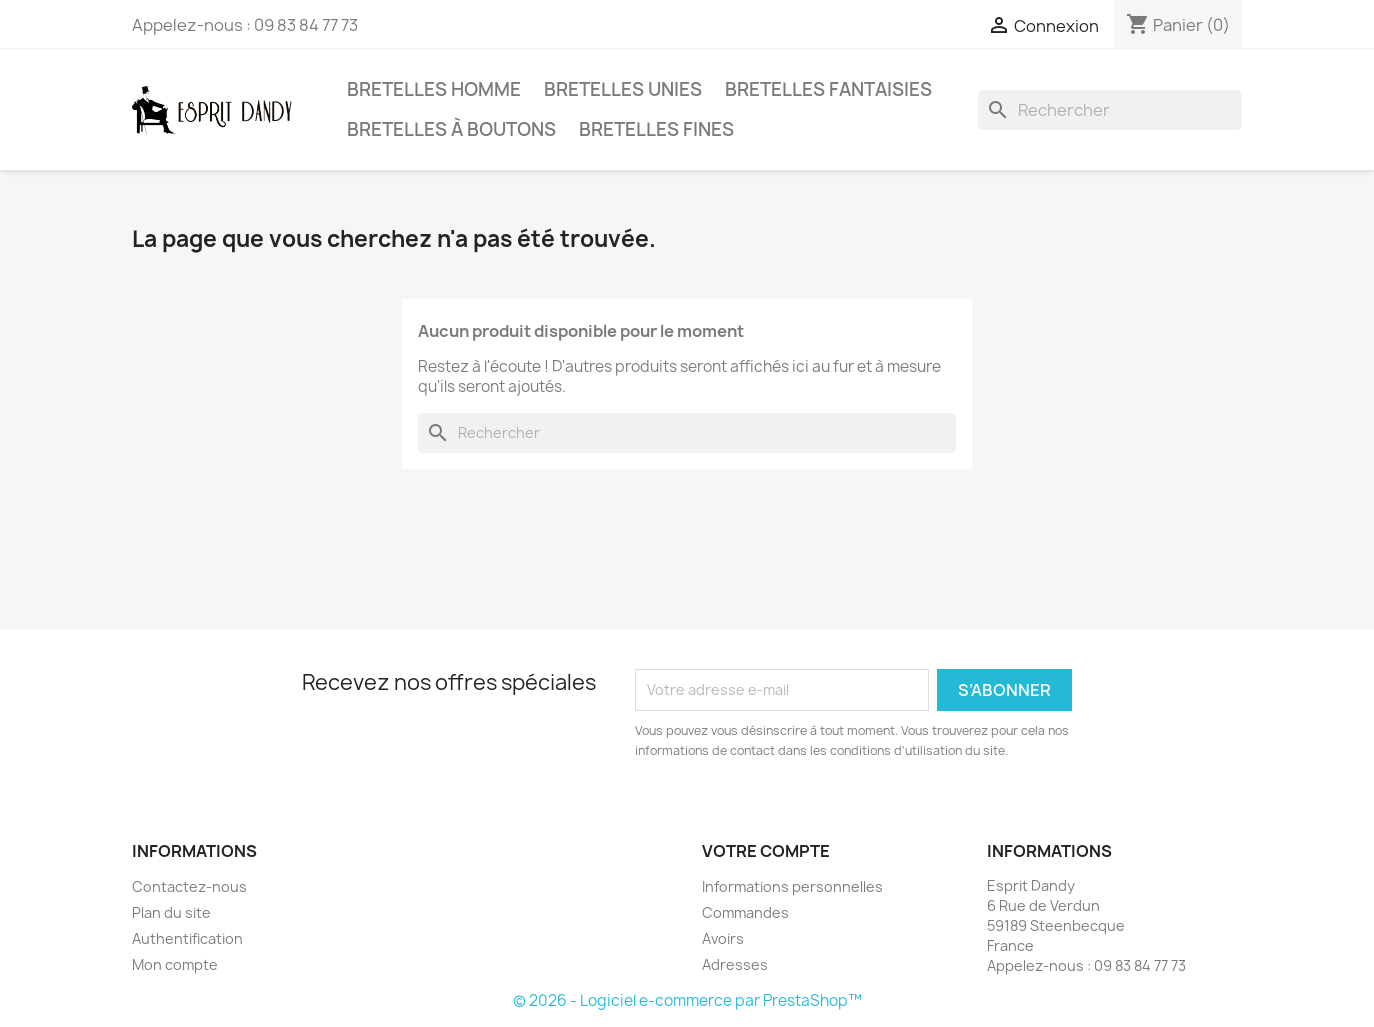 This screenshot has width=1374, height=1027. I want to click on Bretelles fines, so click(656, 129).